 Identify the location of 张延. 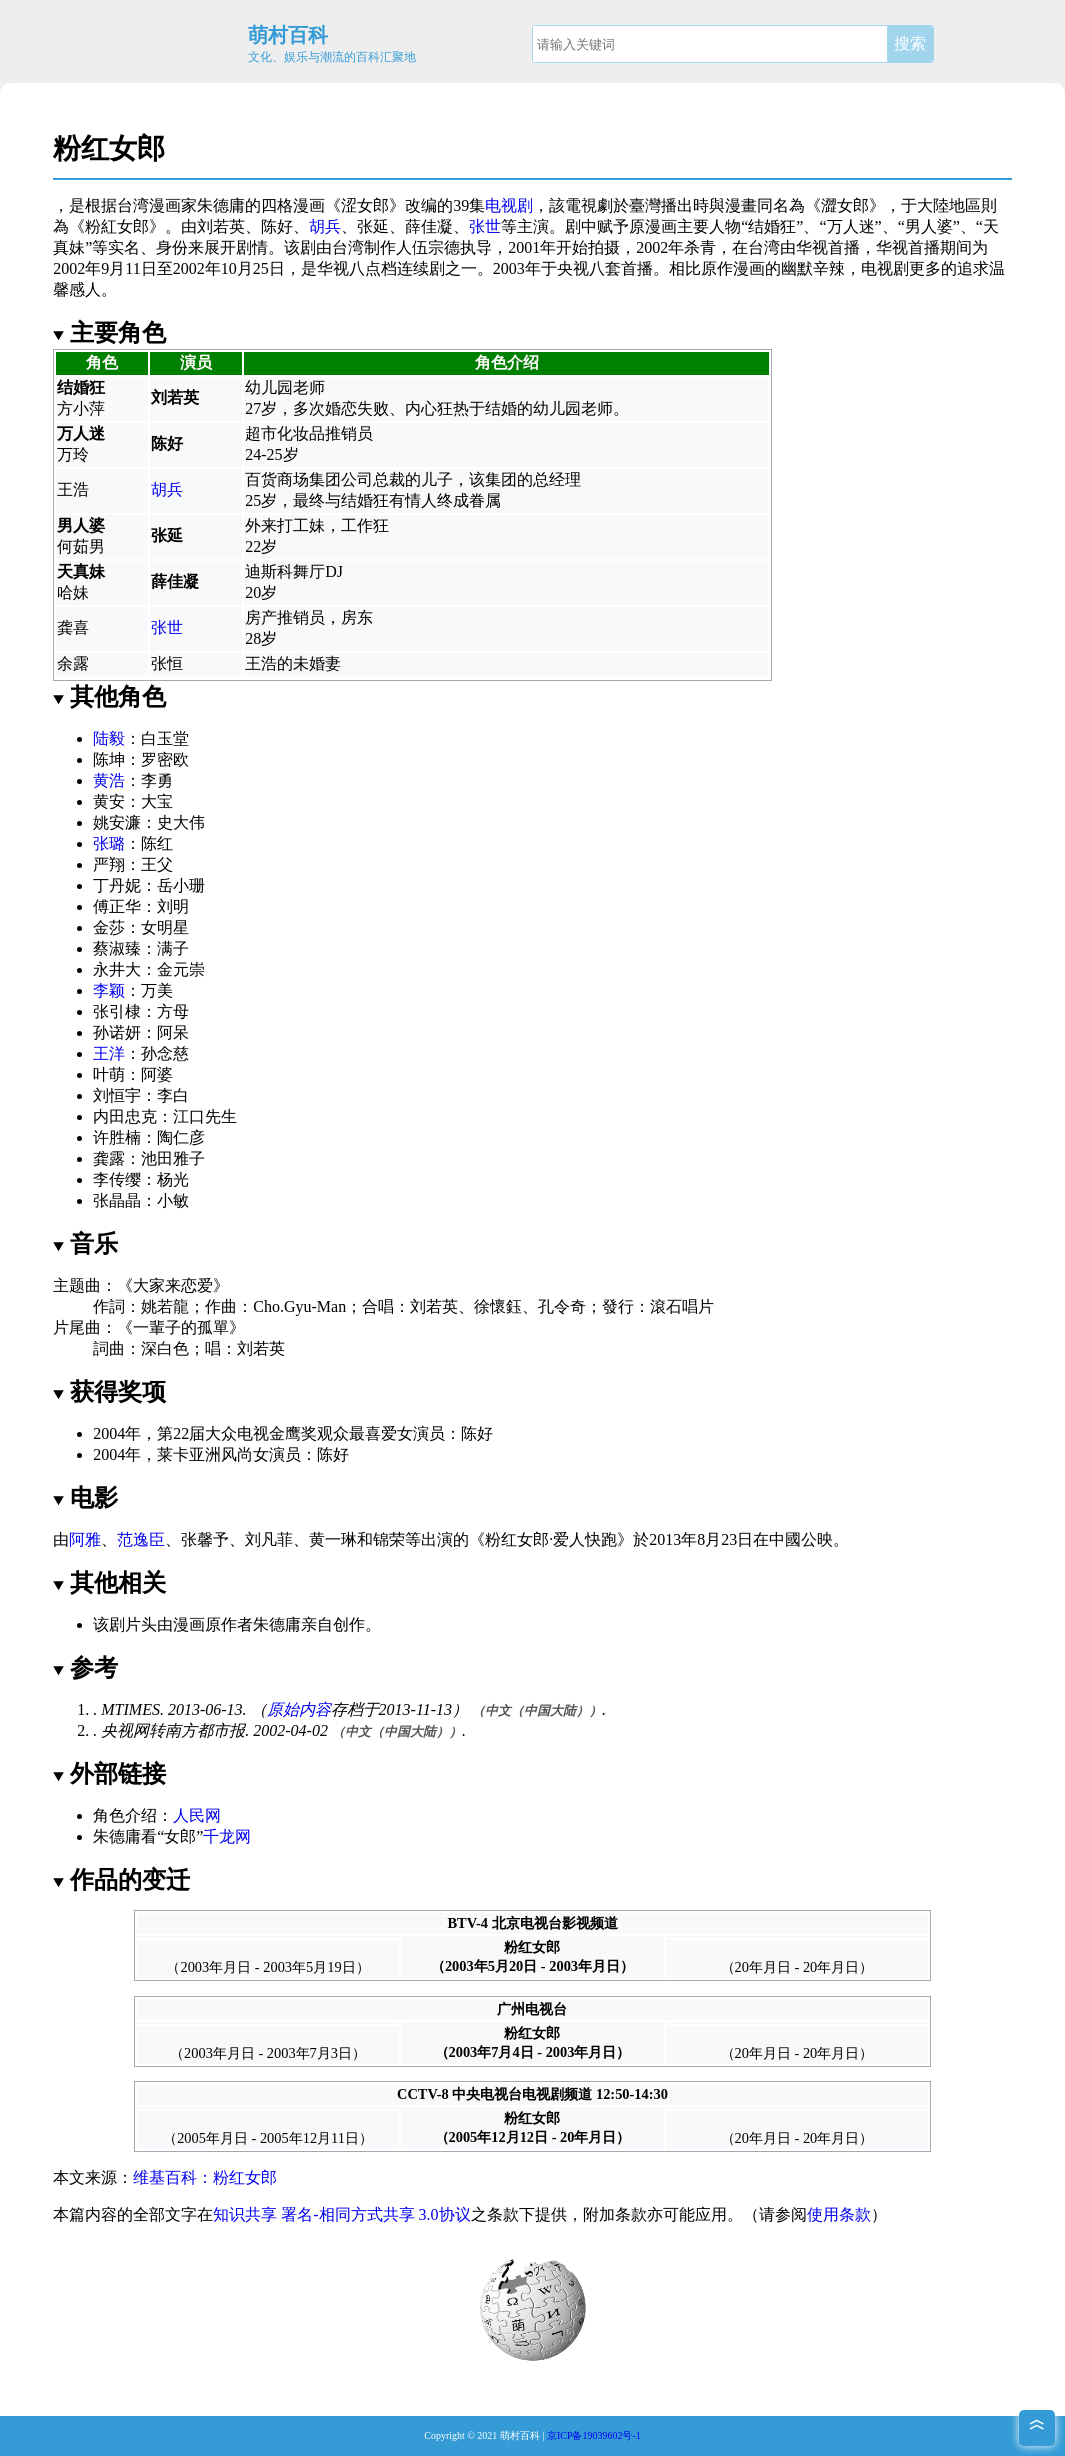
(373, 226).